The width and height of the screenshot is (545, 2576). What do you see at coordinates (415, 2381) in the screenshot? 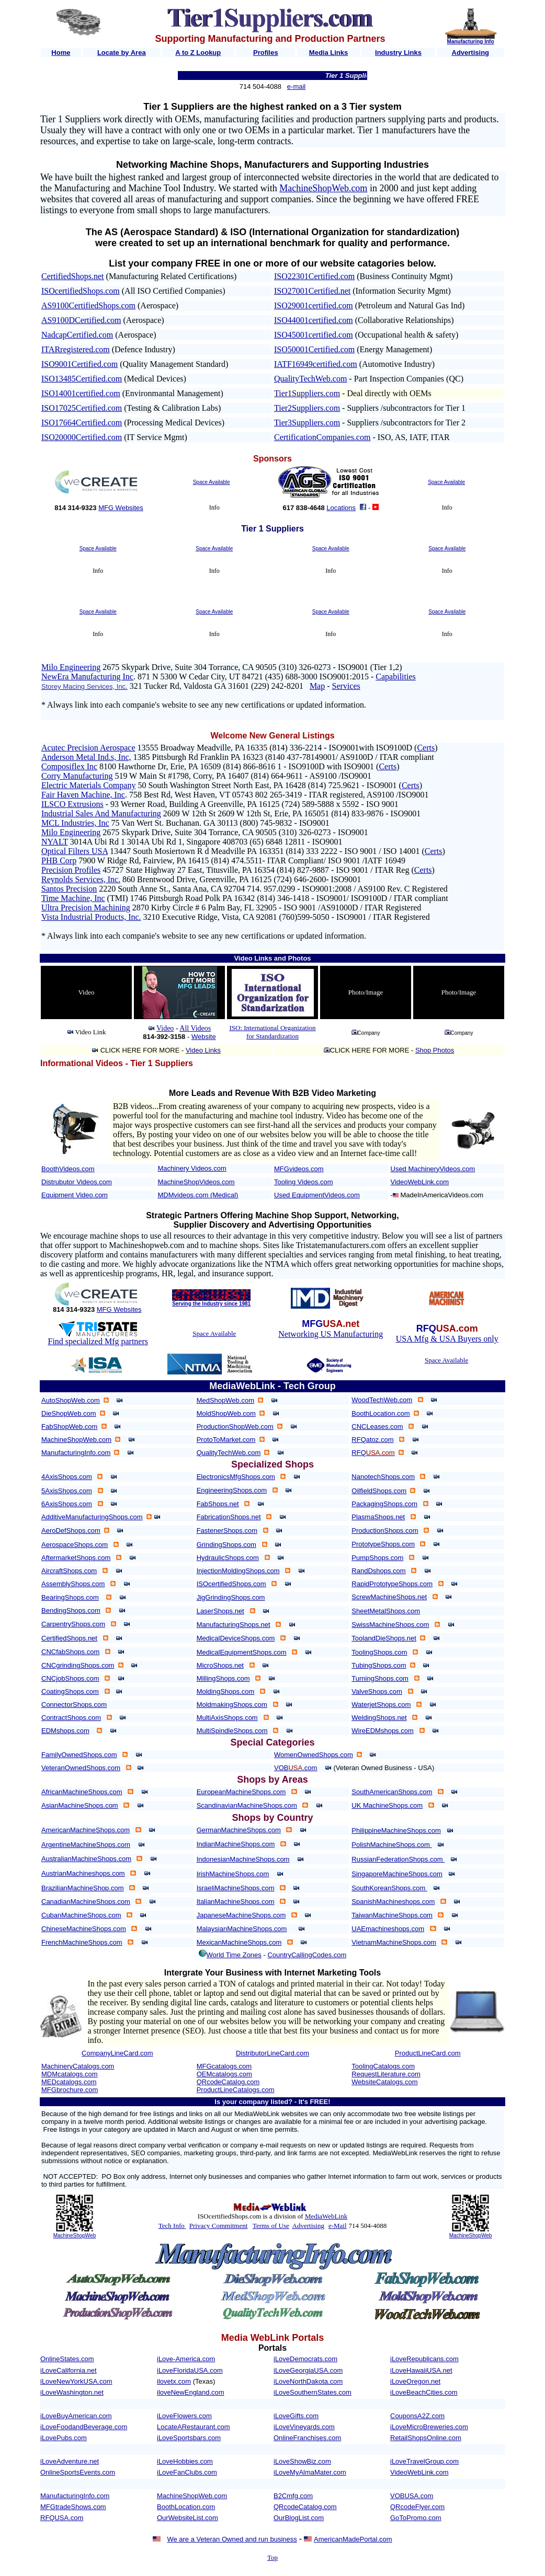
I see `iLoveOregon.net` at bounding box center [415, 2381].